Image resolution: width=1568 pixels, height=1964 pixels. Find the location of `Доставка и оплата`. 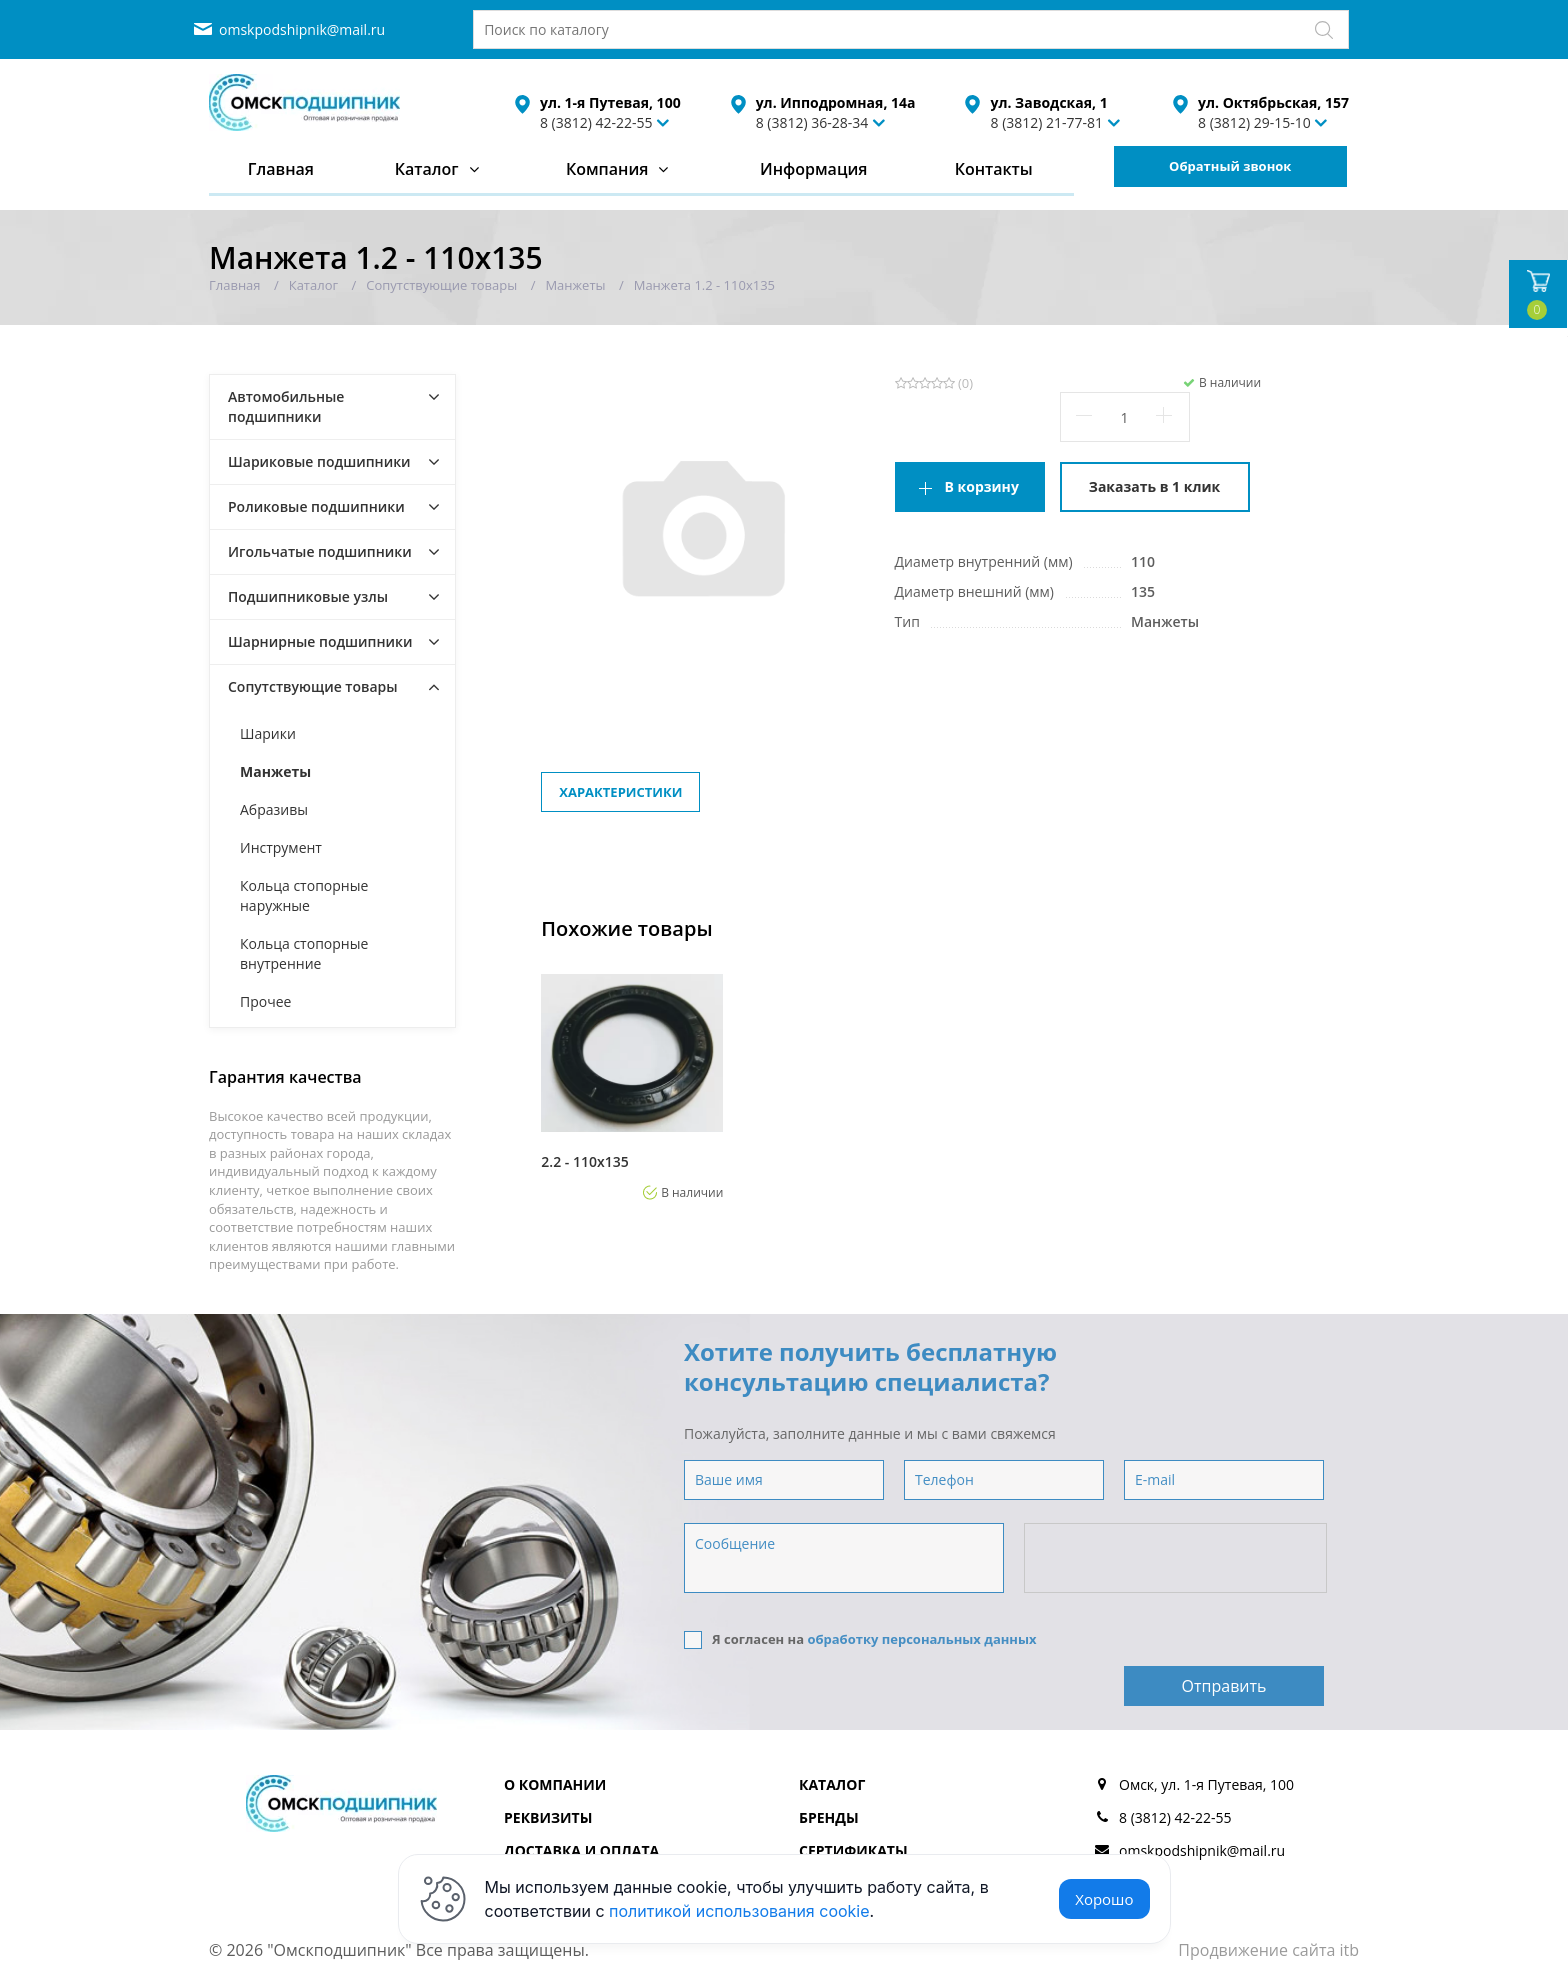

Доставка и оплата is located at coordinates (581, 1803).